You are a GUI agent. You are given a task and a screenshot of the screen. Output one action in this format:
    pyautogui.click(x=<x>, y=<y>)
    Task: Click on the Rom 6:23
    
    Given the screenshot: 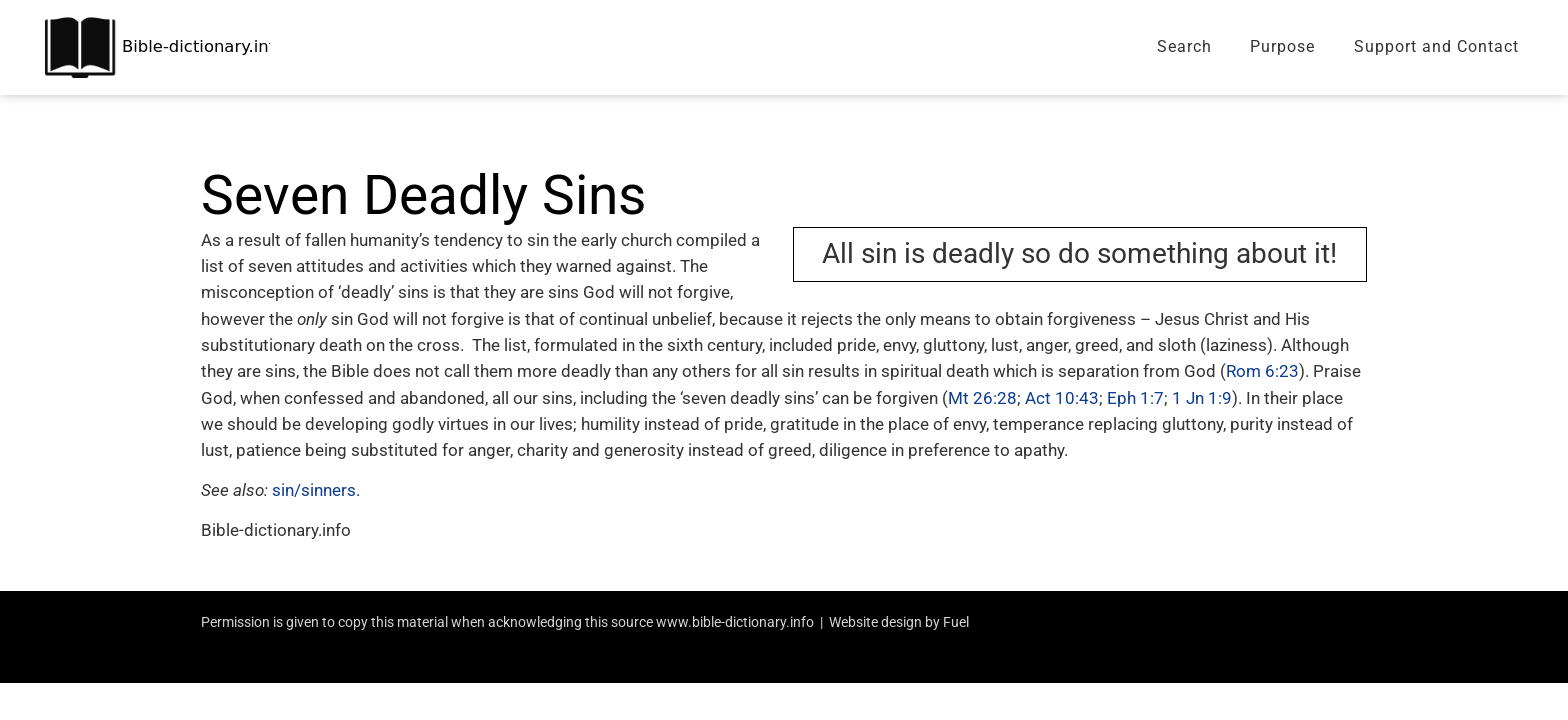 What is the action you would take?
    pyautogui.click(x=1262, y=371)
    